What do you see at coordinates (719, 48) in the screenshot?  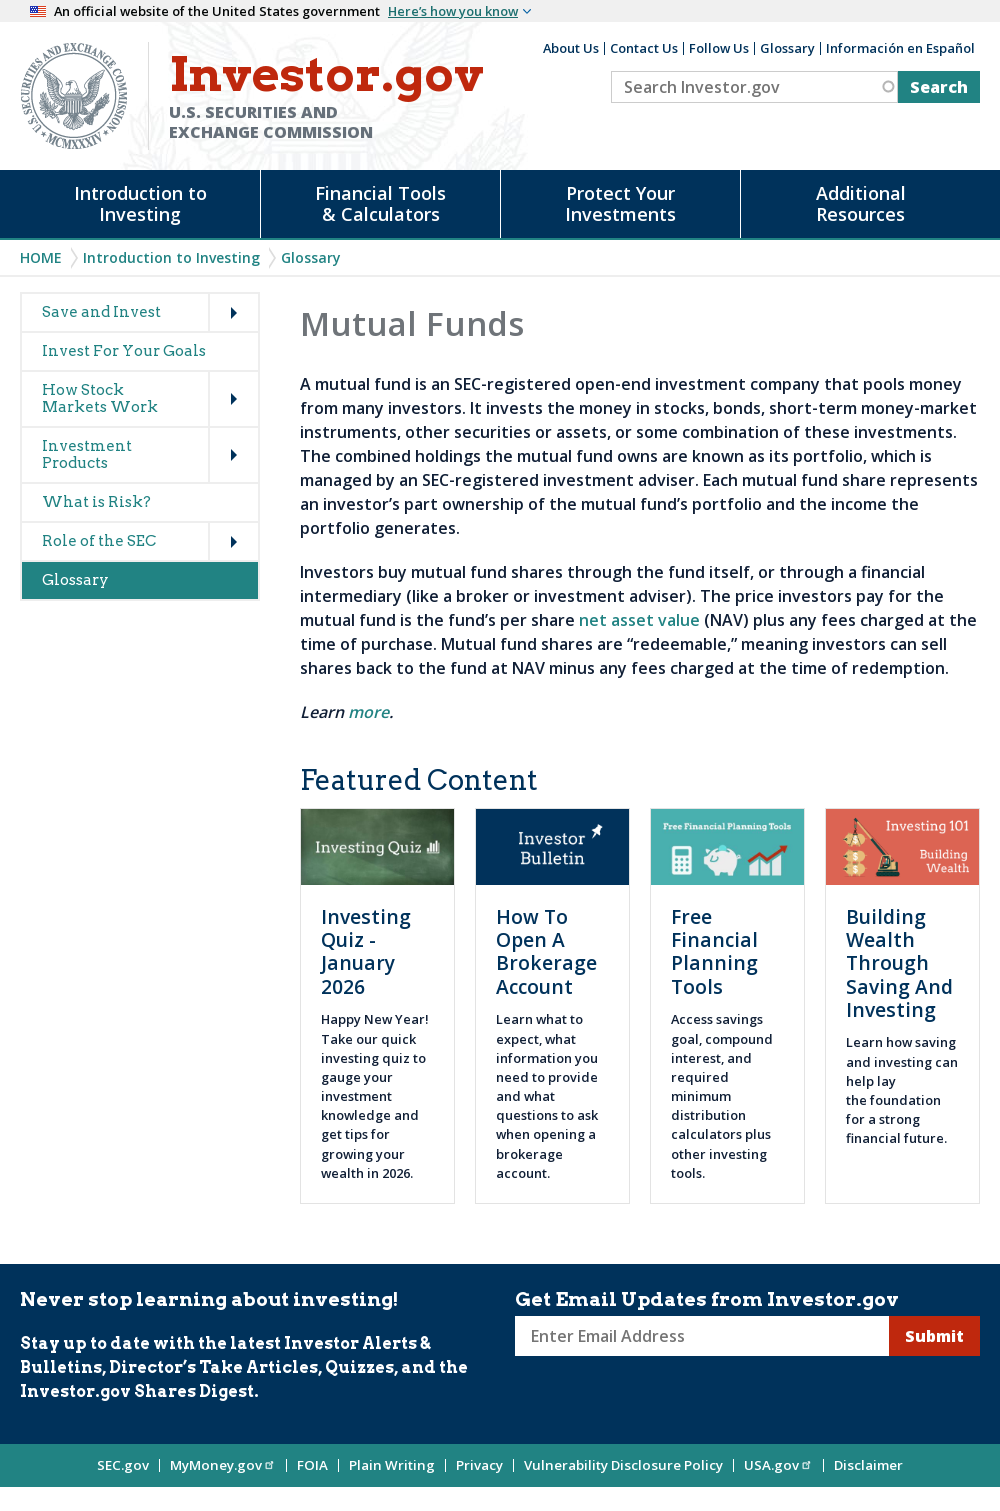 I see `Follow Us` at bounding box center [719, 48].